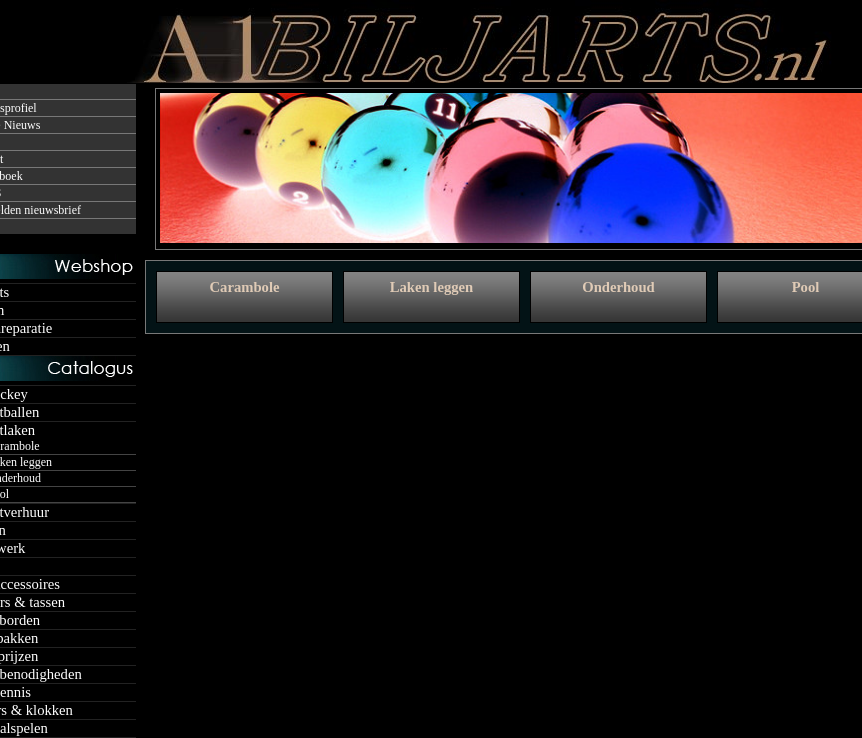 This screenshot has width=862, height=738. What do you see at coordinates (618, 287) in the screenshot?
I see `Onderhoud` at bounding box center [618, 287].